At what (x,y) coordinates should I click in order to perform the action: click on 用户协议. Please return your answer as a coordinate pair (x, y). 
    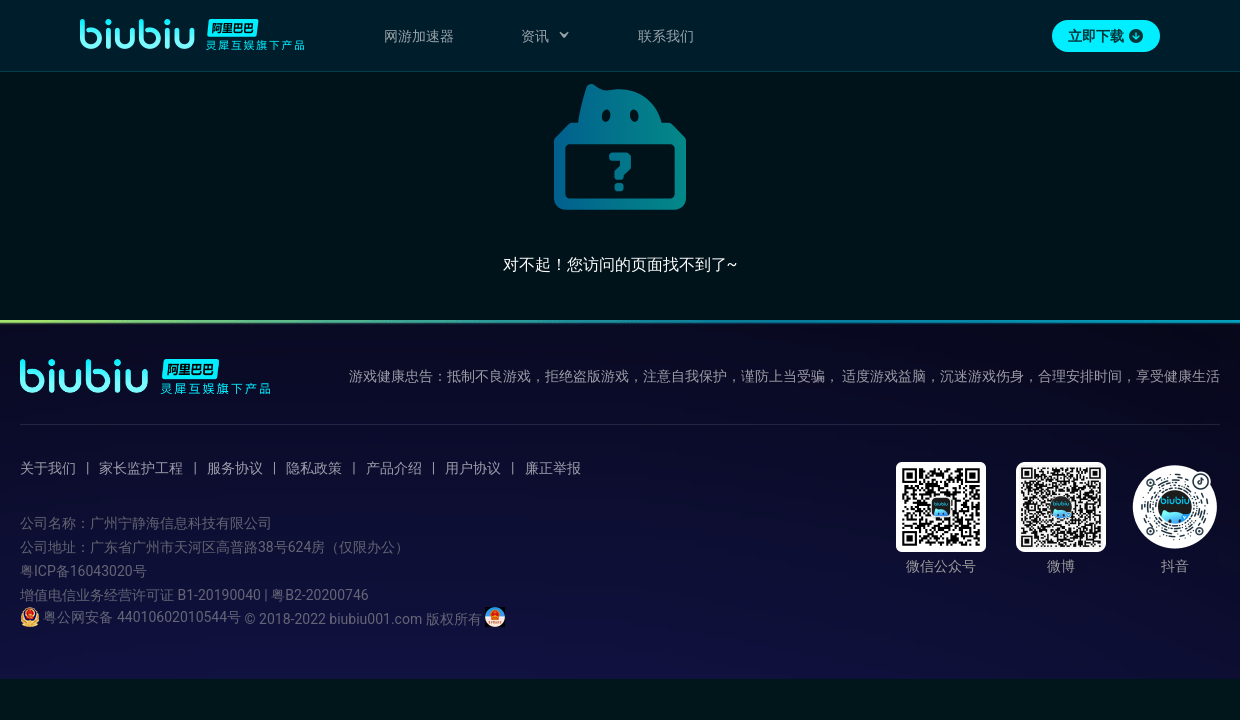
    Looking at the image, I should click on (473, 468).